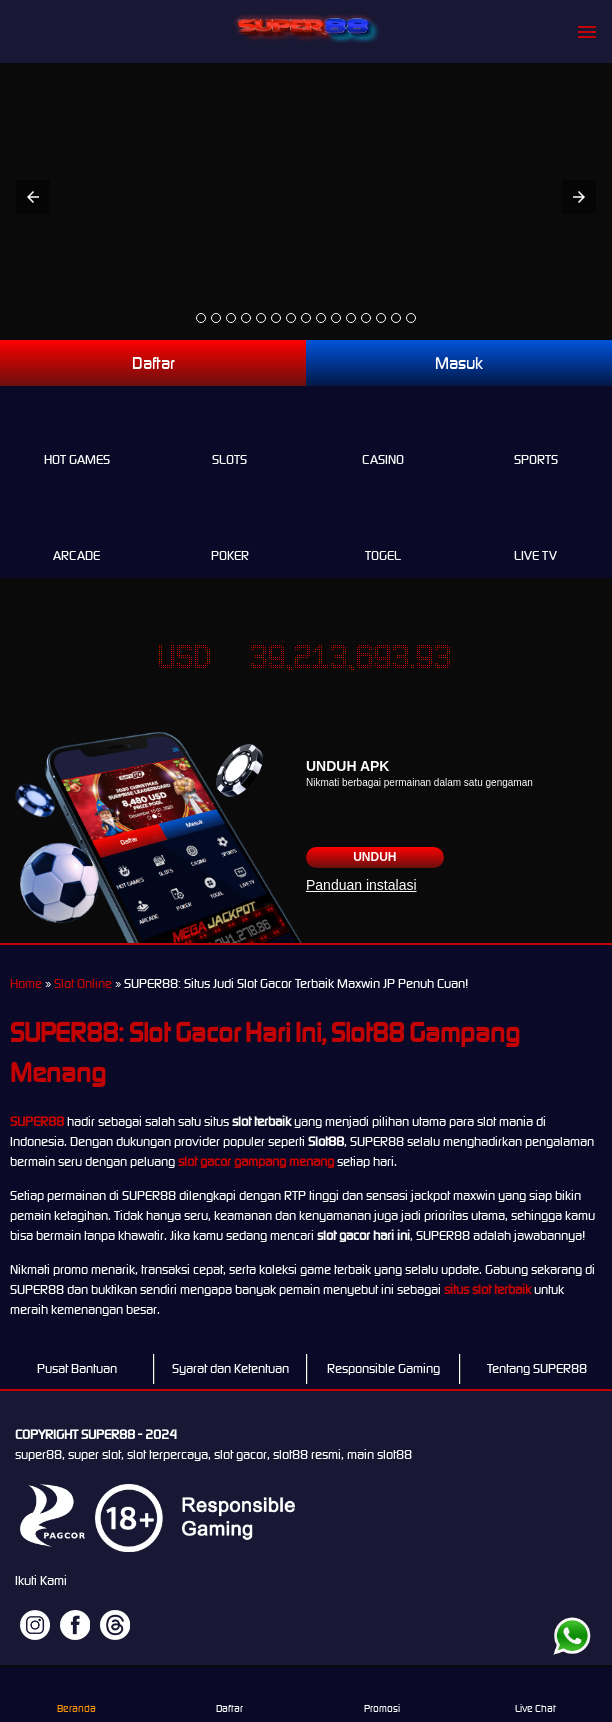  What do you see at coordinates (383, 1368) in the screenshot?
I see `Responsible Gaming` at bounding box center [383, 1368].